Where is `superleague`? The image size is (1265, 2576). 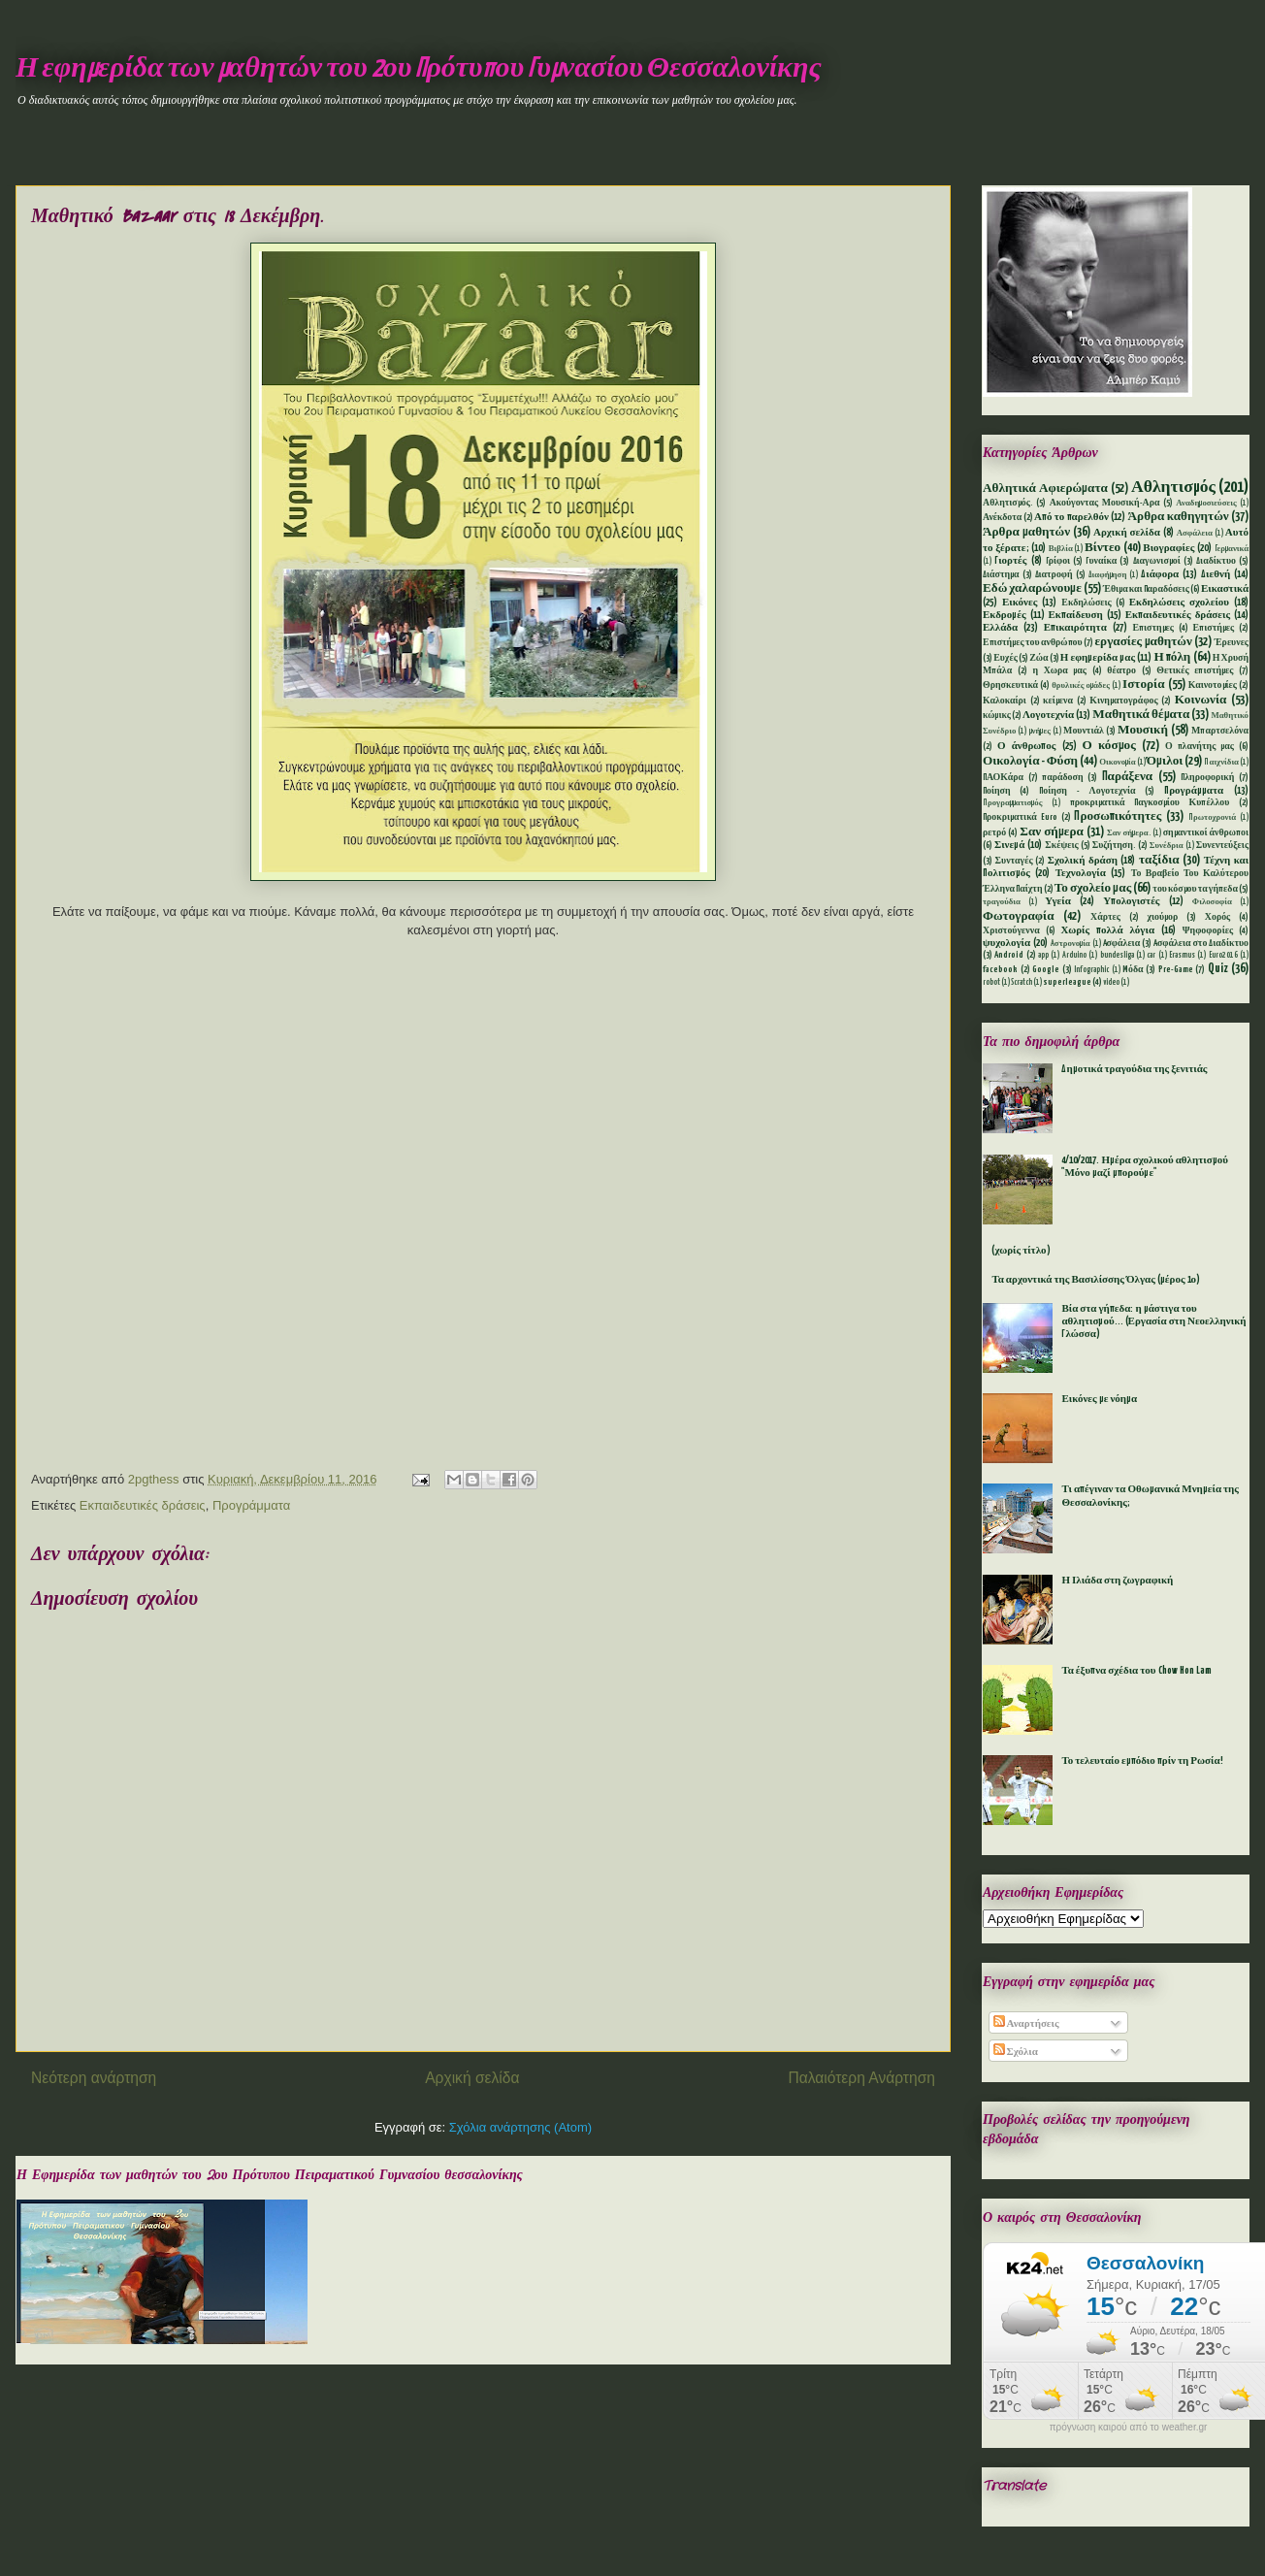 superleague is located at coordinates (1067, 982).